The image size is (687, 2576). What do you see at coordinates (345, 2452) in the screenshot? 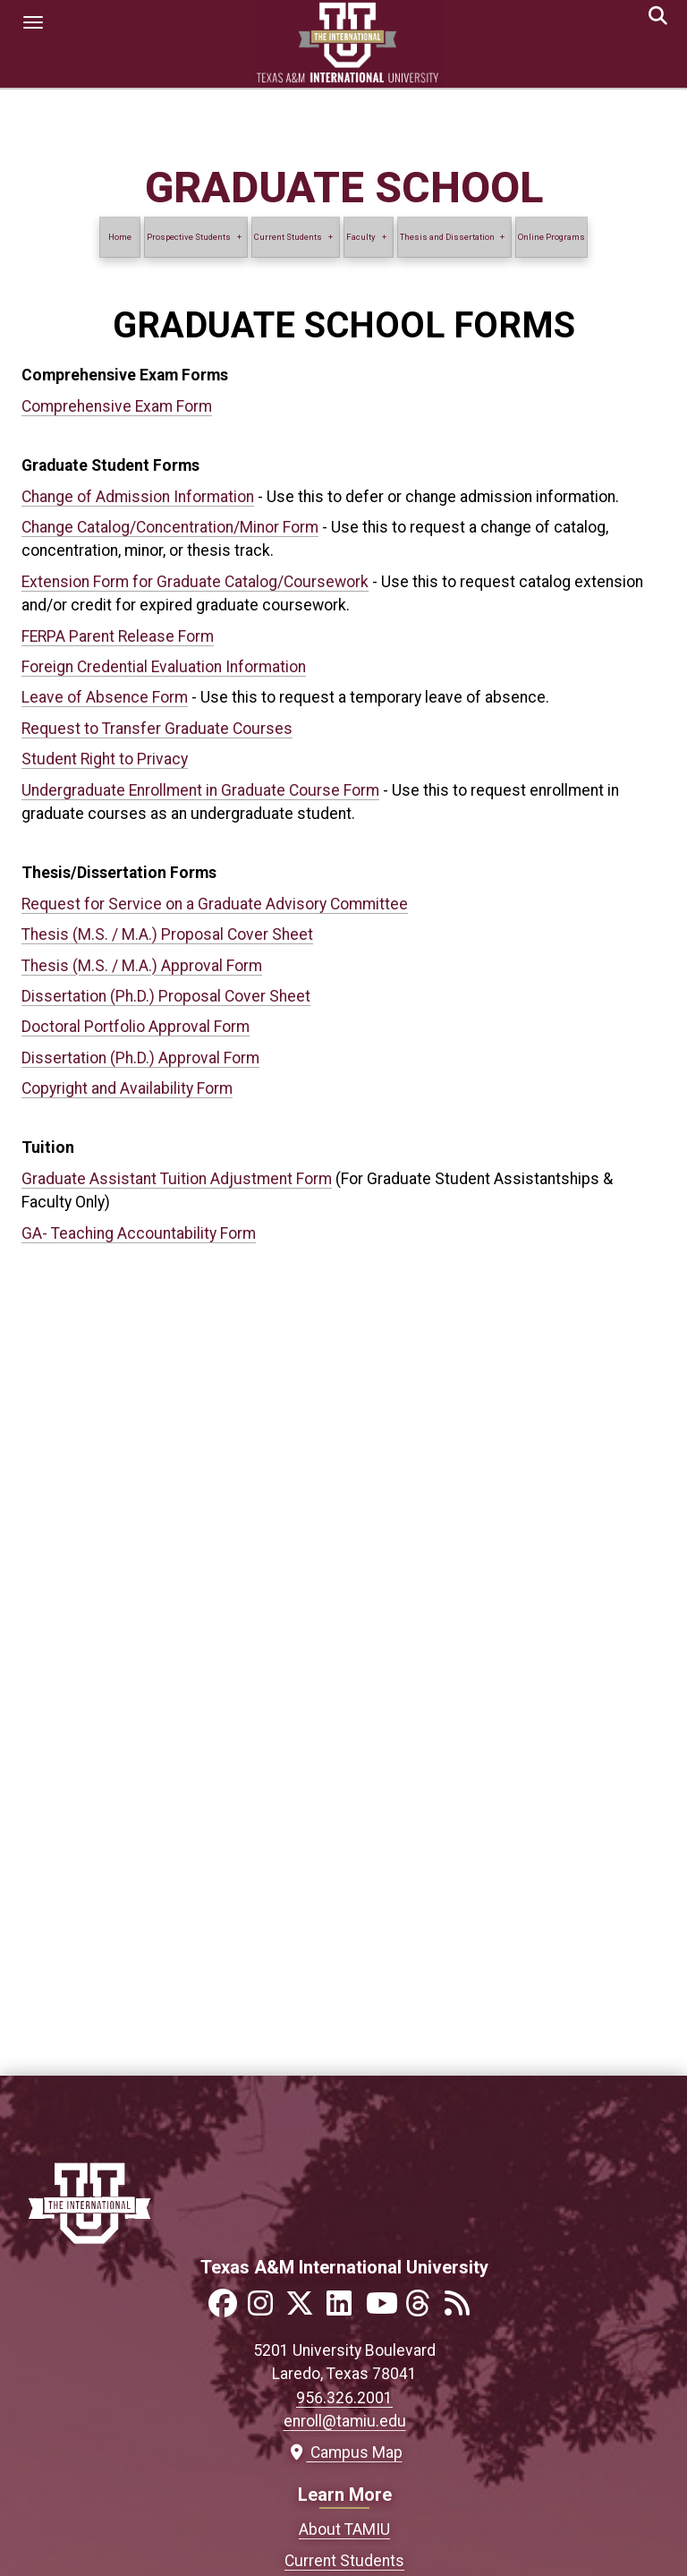
I see `Campus Map` at bounding box center [345, 2452].